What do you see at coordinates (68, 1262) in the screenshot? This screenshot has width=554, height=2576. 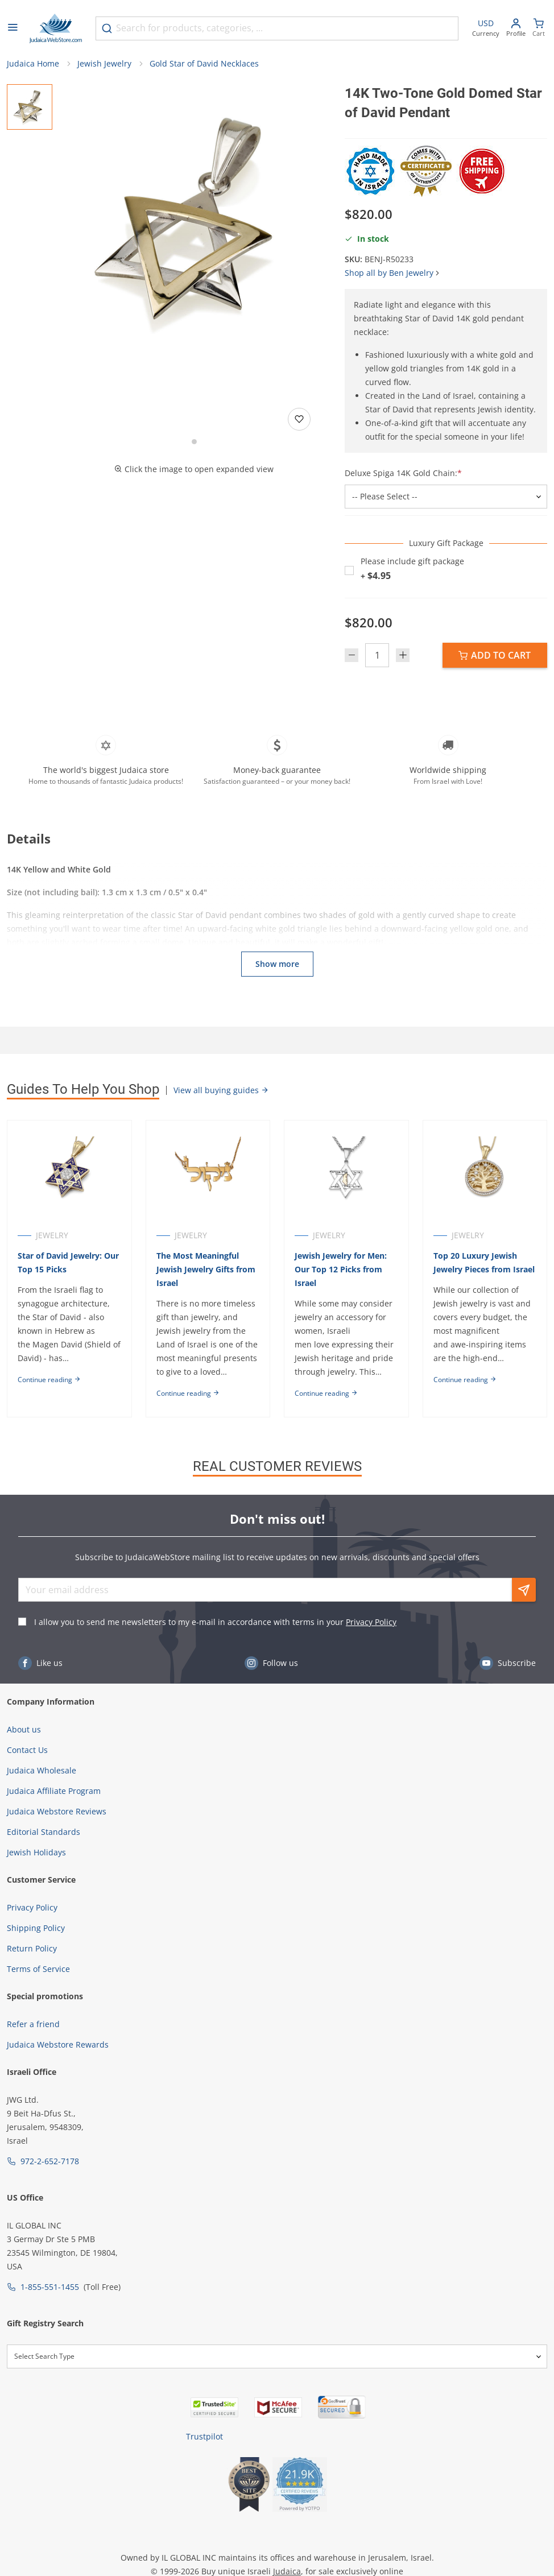 I see `Star of David Jewelry: Our Top 15 Picks` at bounding box center [68, 1262].